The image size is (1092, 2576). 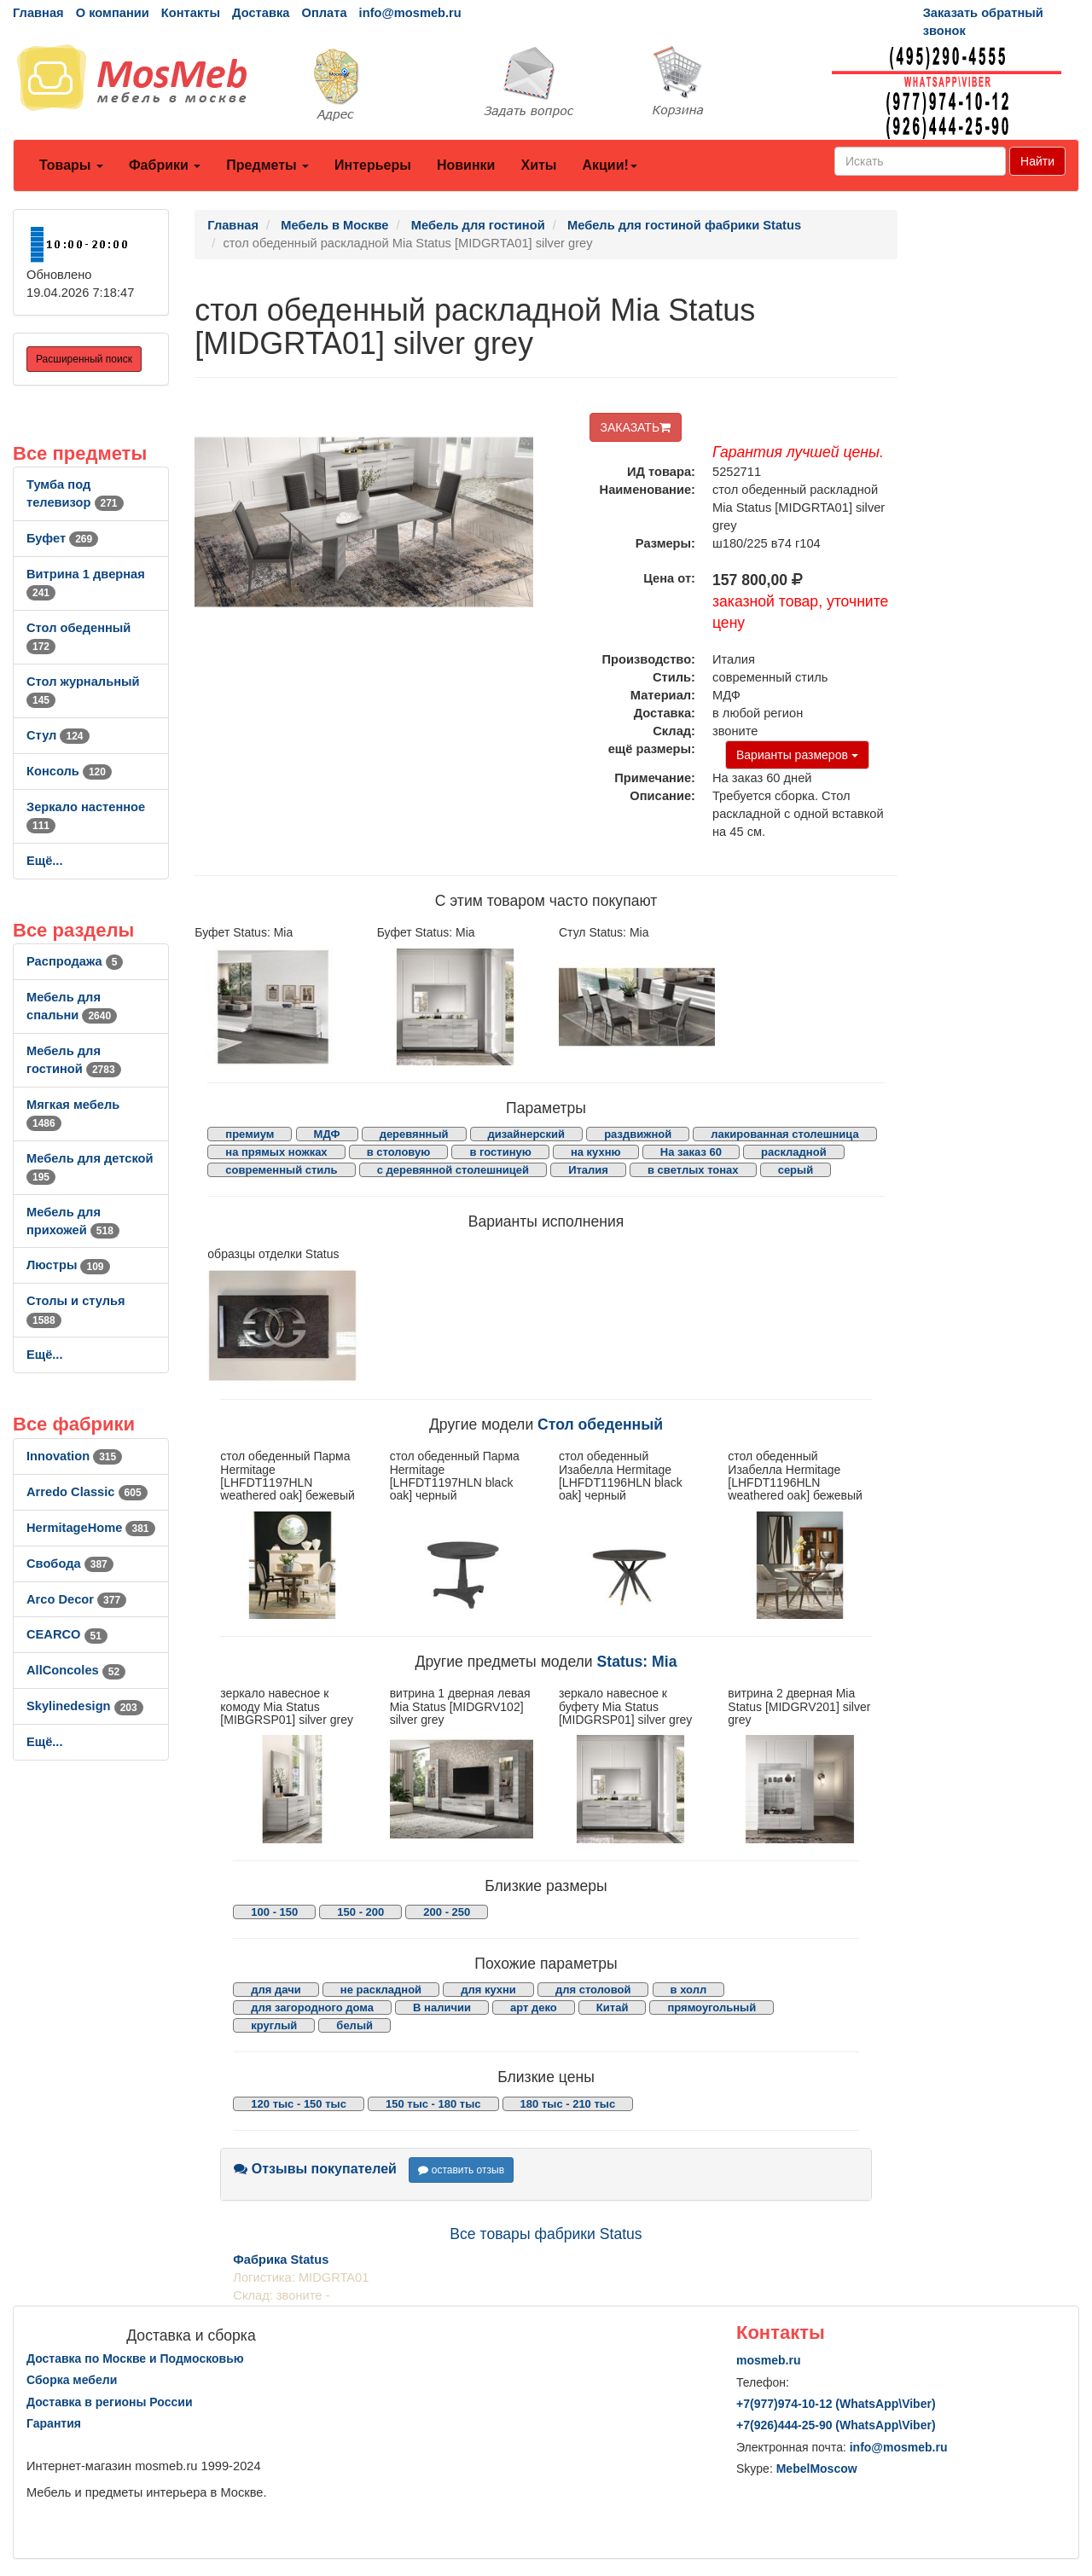 I want to click on Arredo Classic, so click(x=87, y=1492).